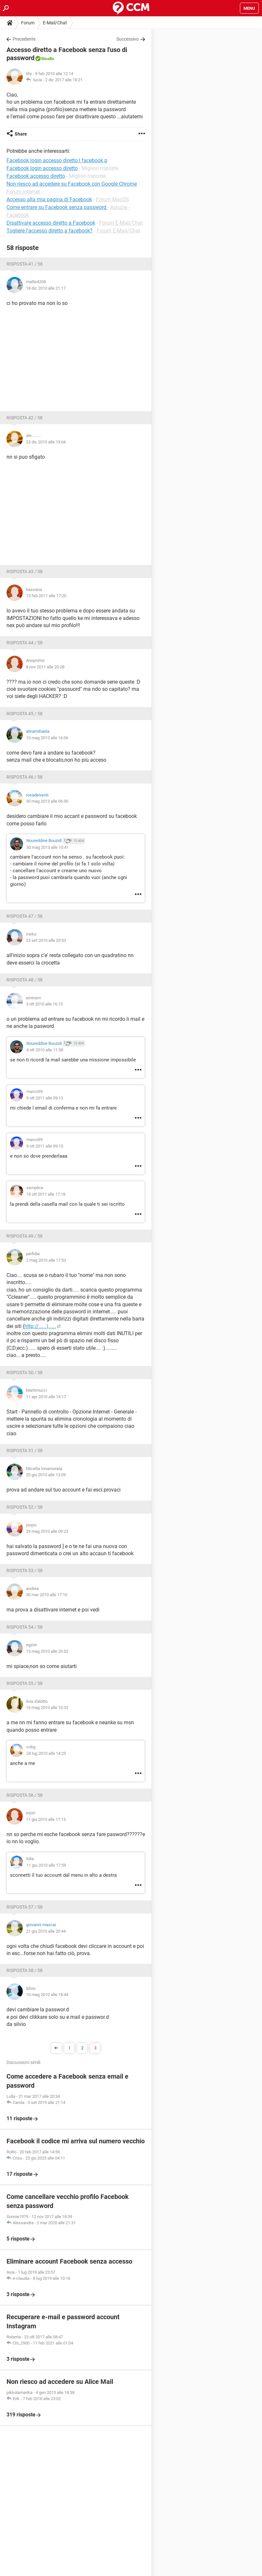  What do you see at coordinates (25, 979) in the screenshot?
I see `Risposta 48 / 58` at bounding box center [25, 979].